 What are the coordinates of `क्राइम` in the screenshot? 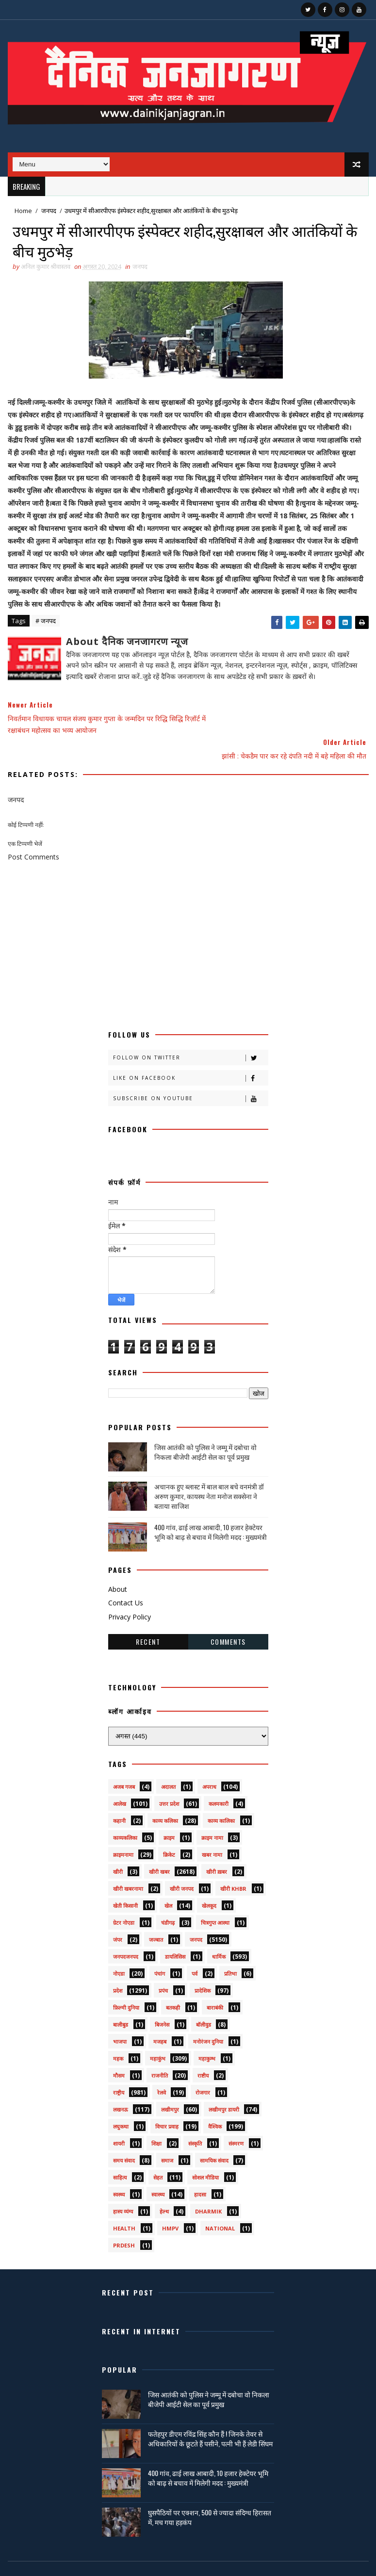 It's located at (169, 1812).